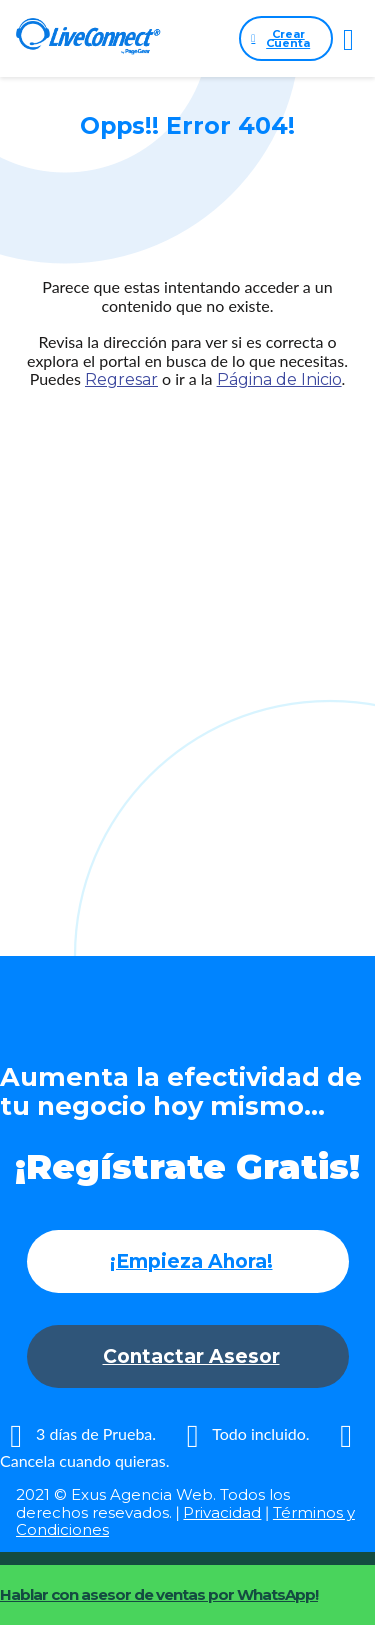  Describe the element at coordinates (222, 1512) in the screenshot. I see `Privacidad` at that location.